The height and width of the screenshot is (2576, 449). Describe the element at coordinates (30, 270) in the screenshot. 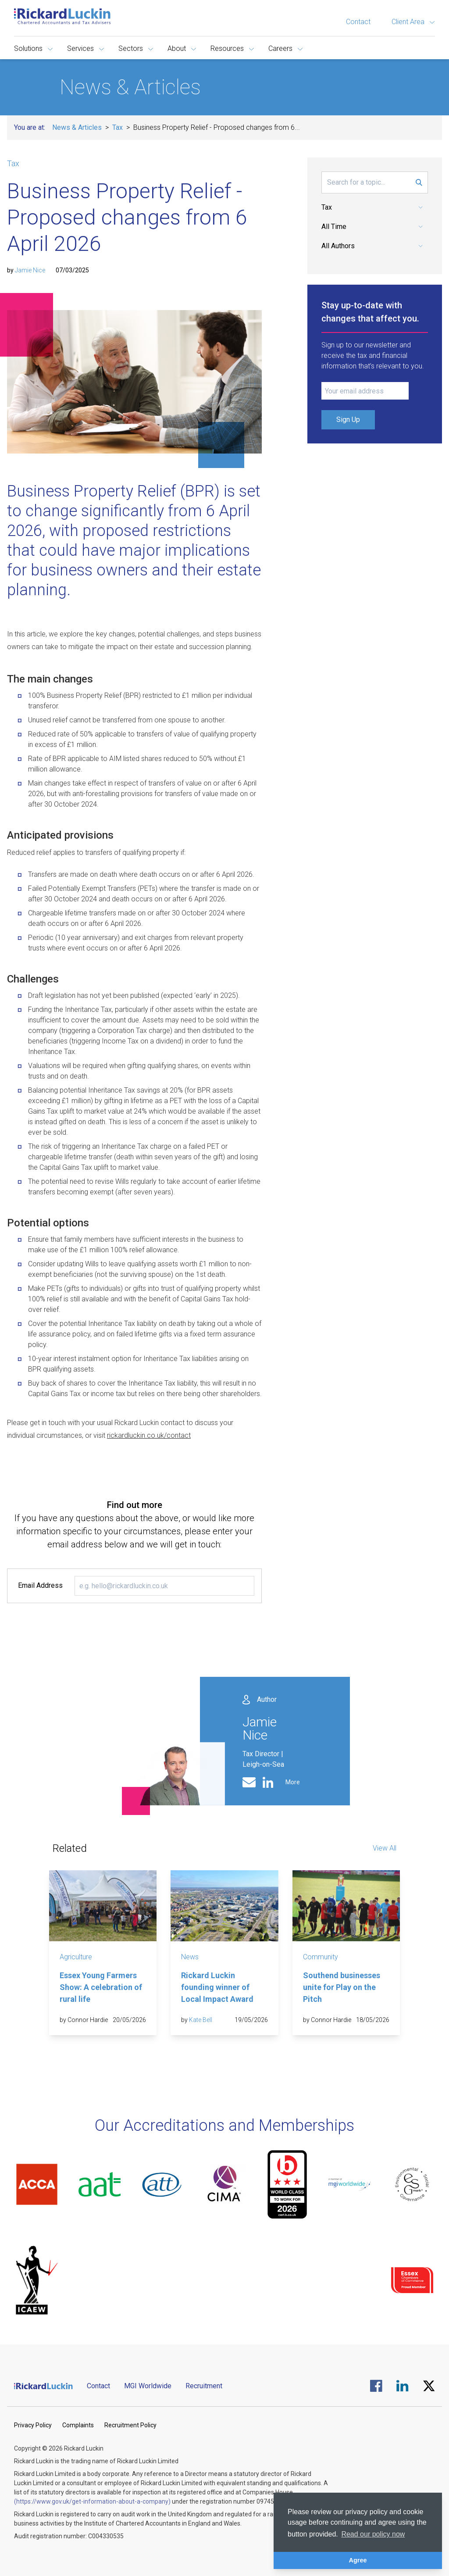

I see `Jamie Nice` at that location.